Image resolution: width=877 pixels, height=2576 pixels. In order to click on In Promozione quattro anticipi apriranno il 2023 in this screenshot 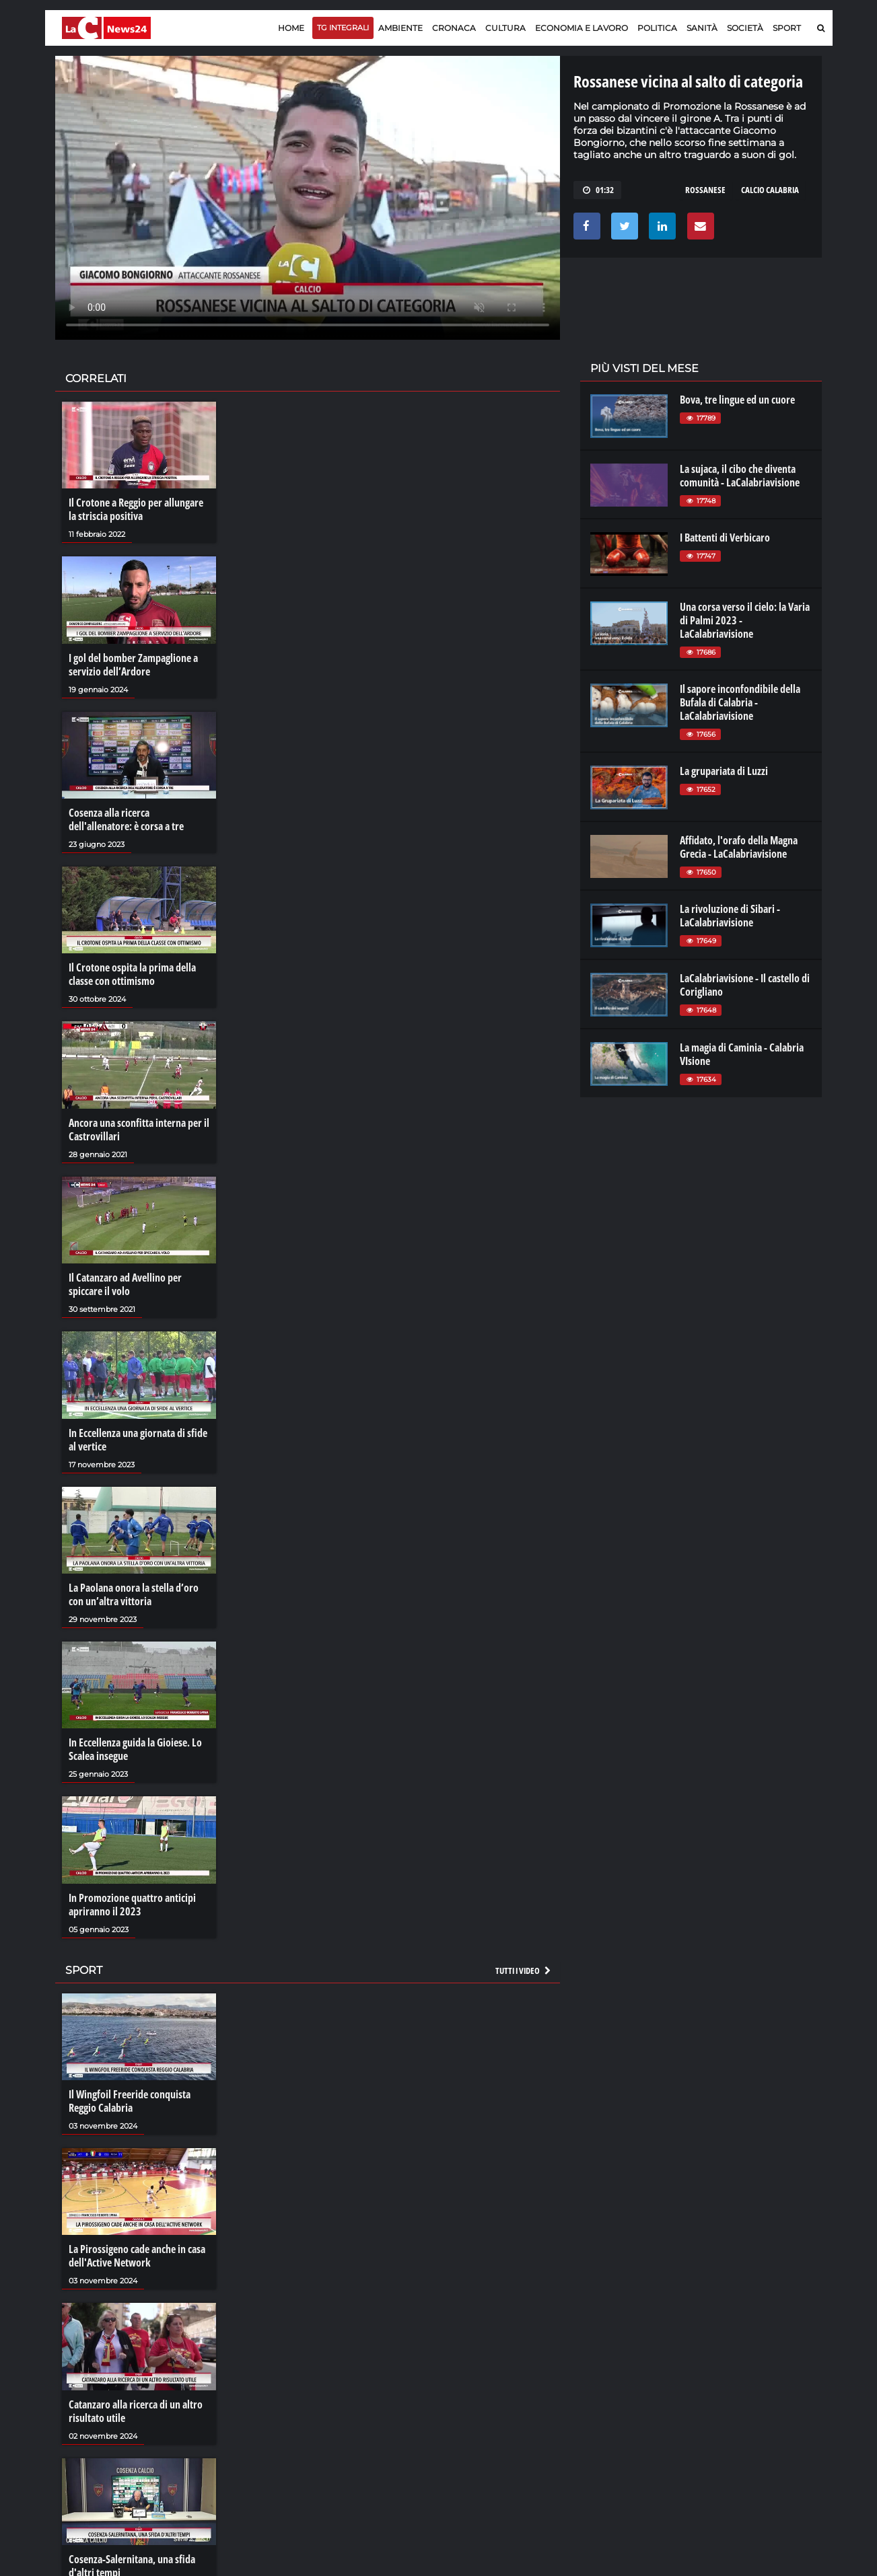, I will do `click(132, 1904)`.